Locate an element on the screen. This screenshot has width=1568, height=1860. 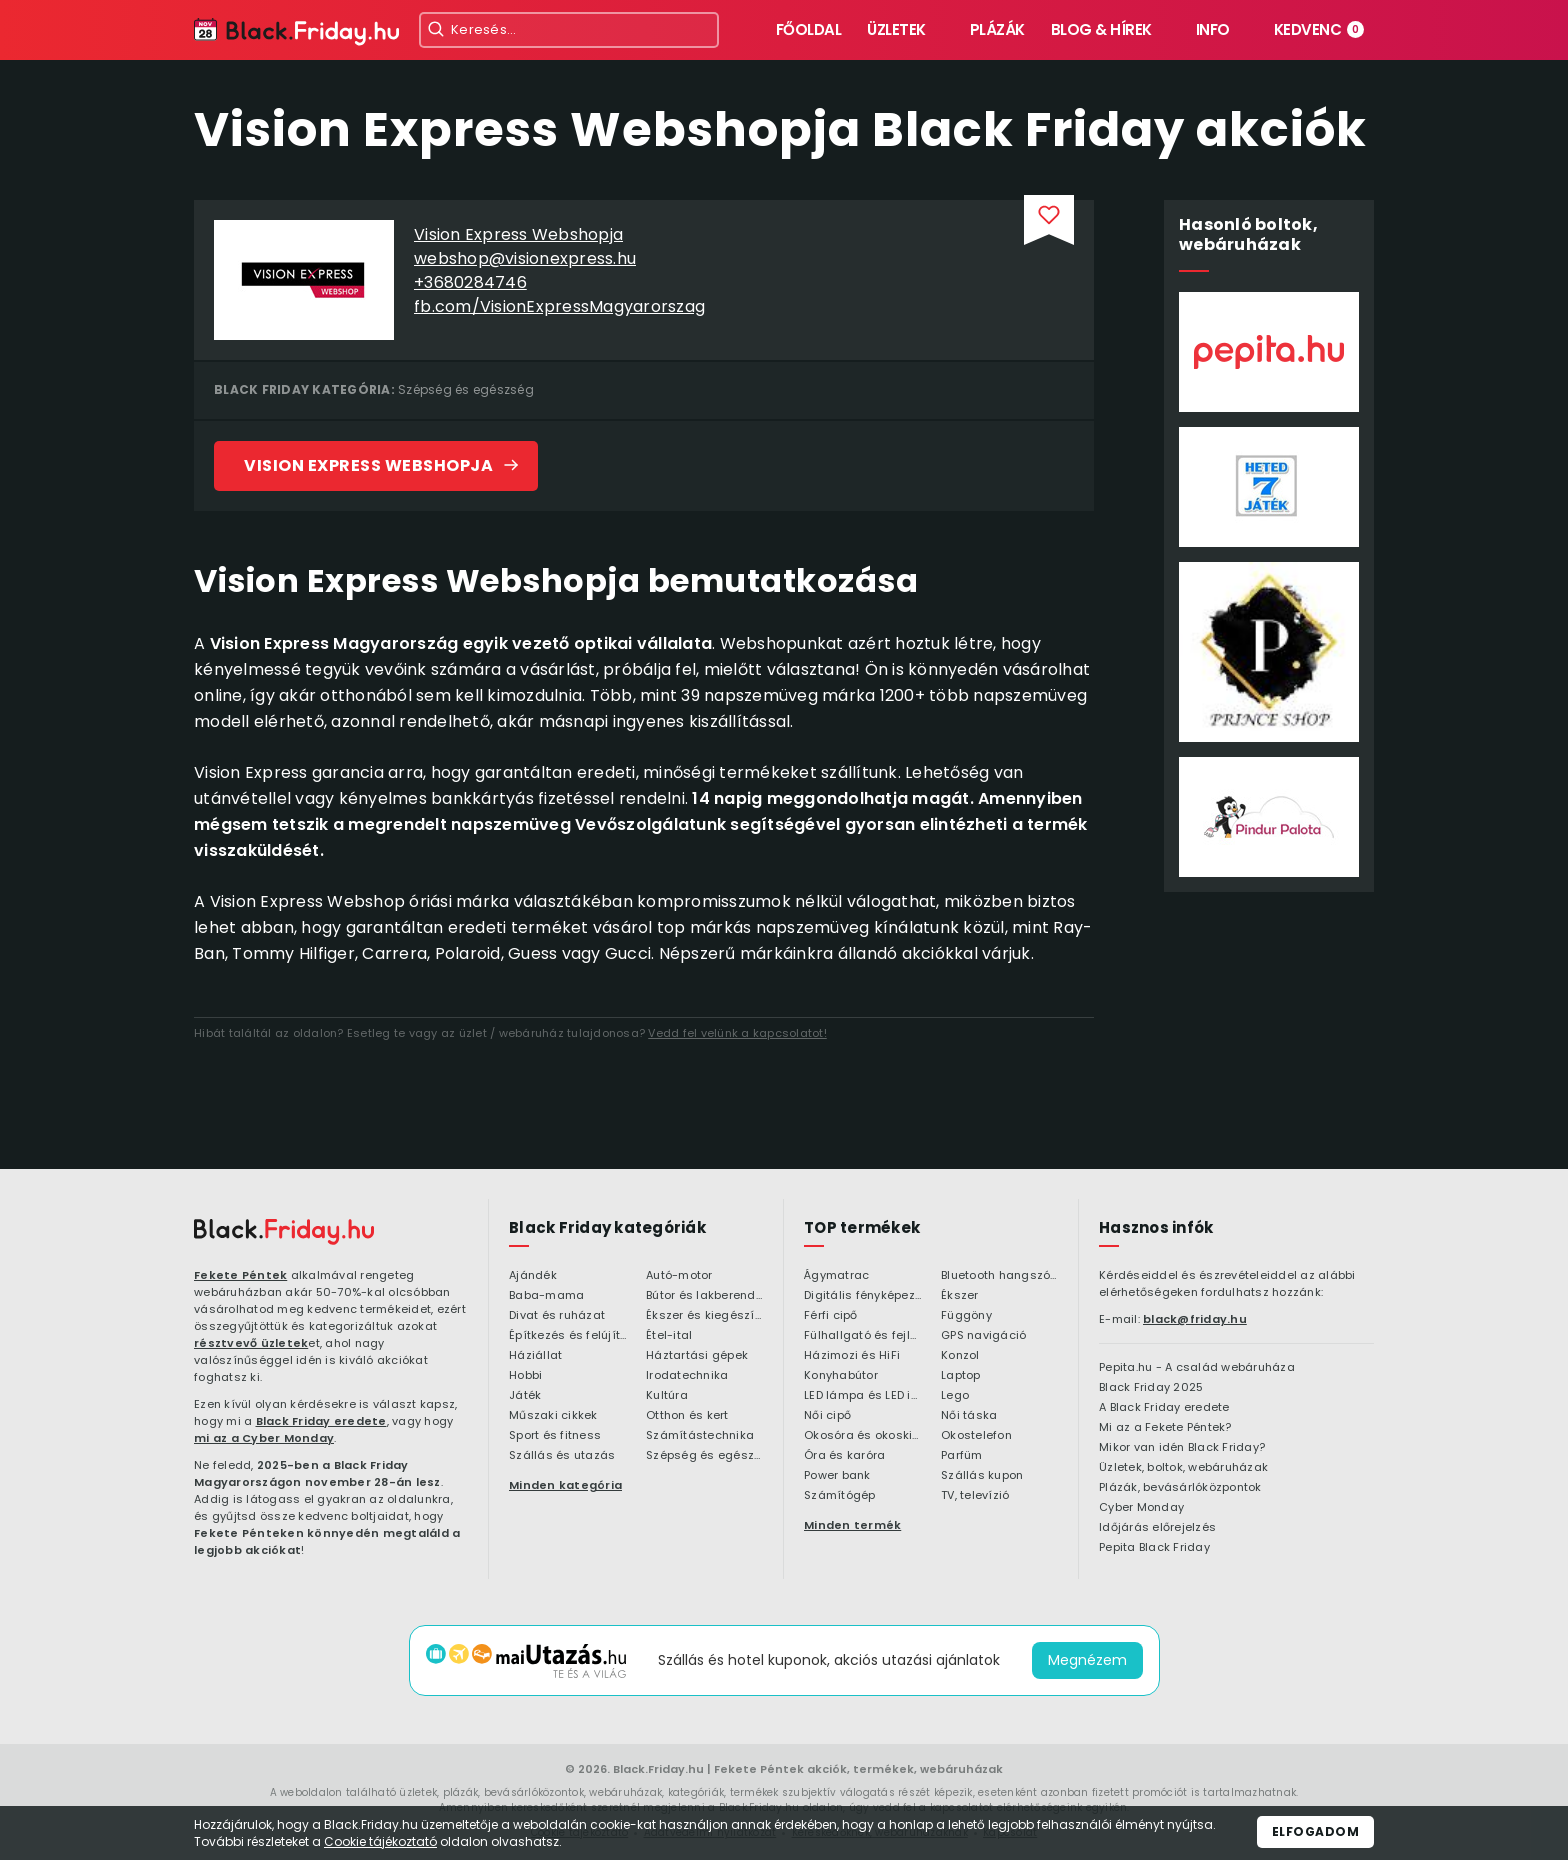
Minden kategória is located at coordinates (565, 1485).